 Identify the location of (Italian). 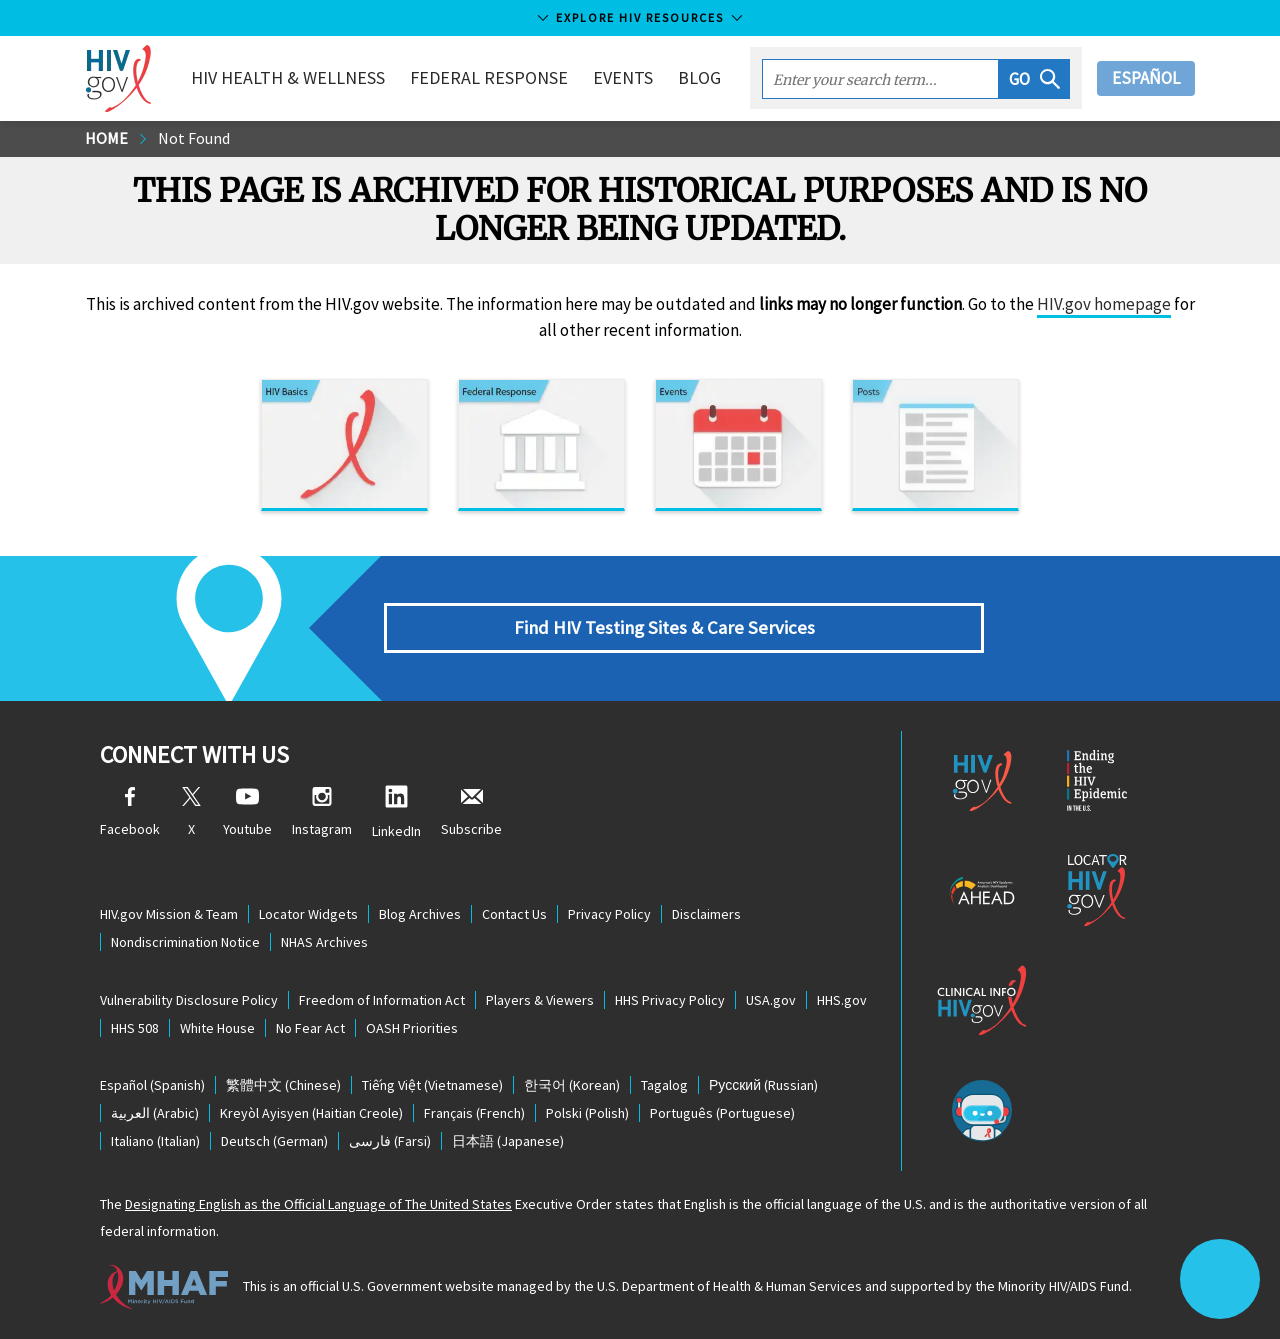
(155, 1141).